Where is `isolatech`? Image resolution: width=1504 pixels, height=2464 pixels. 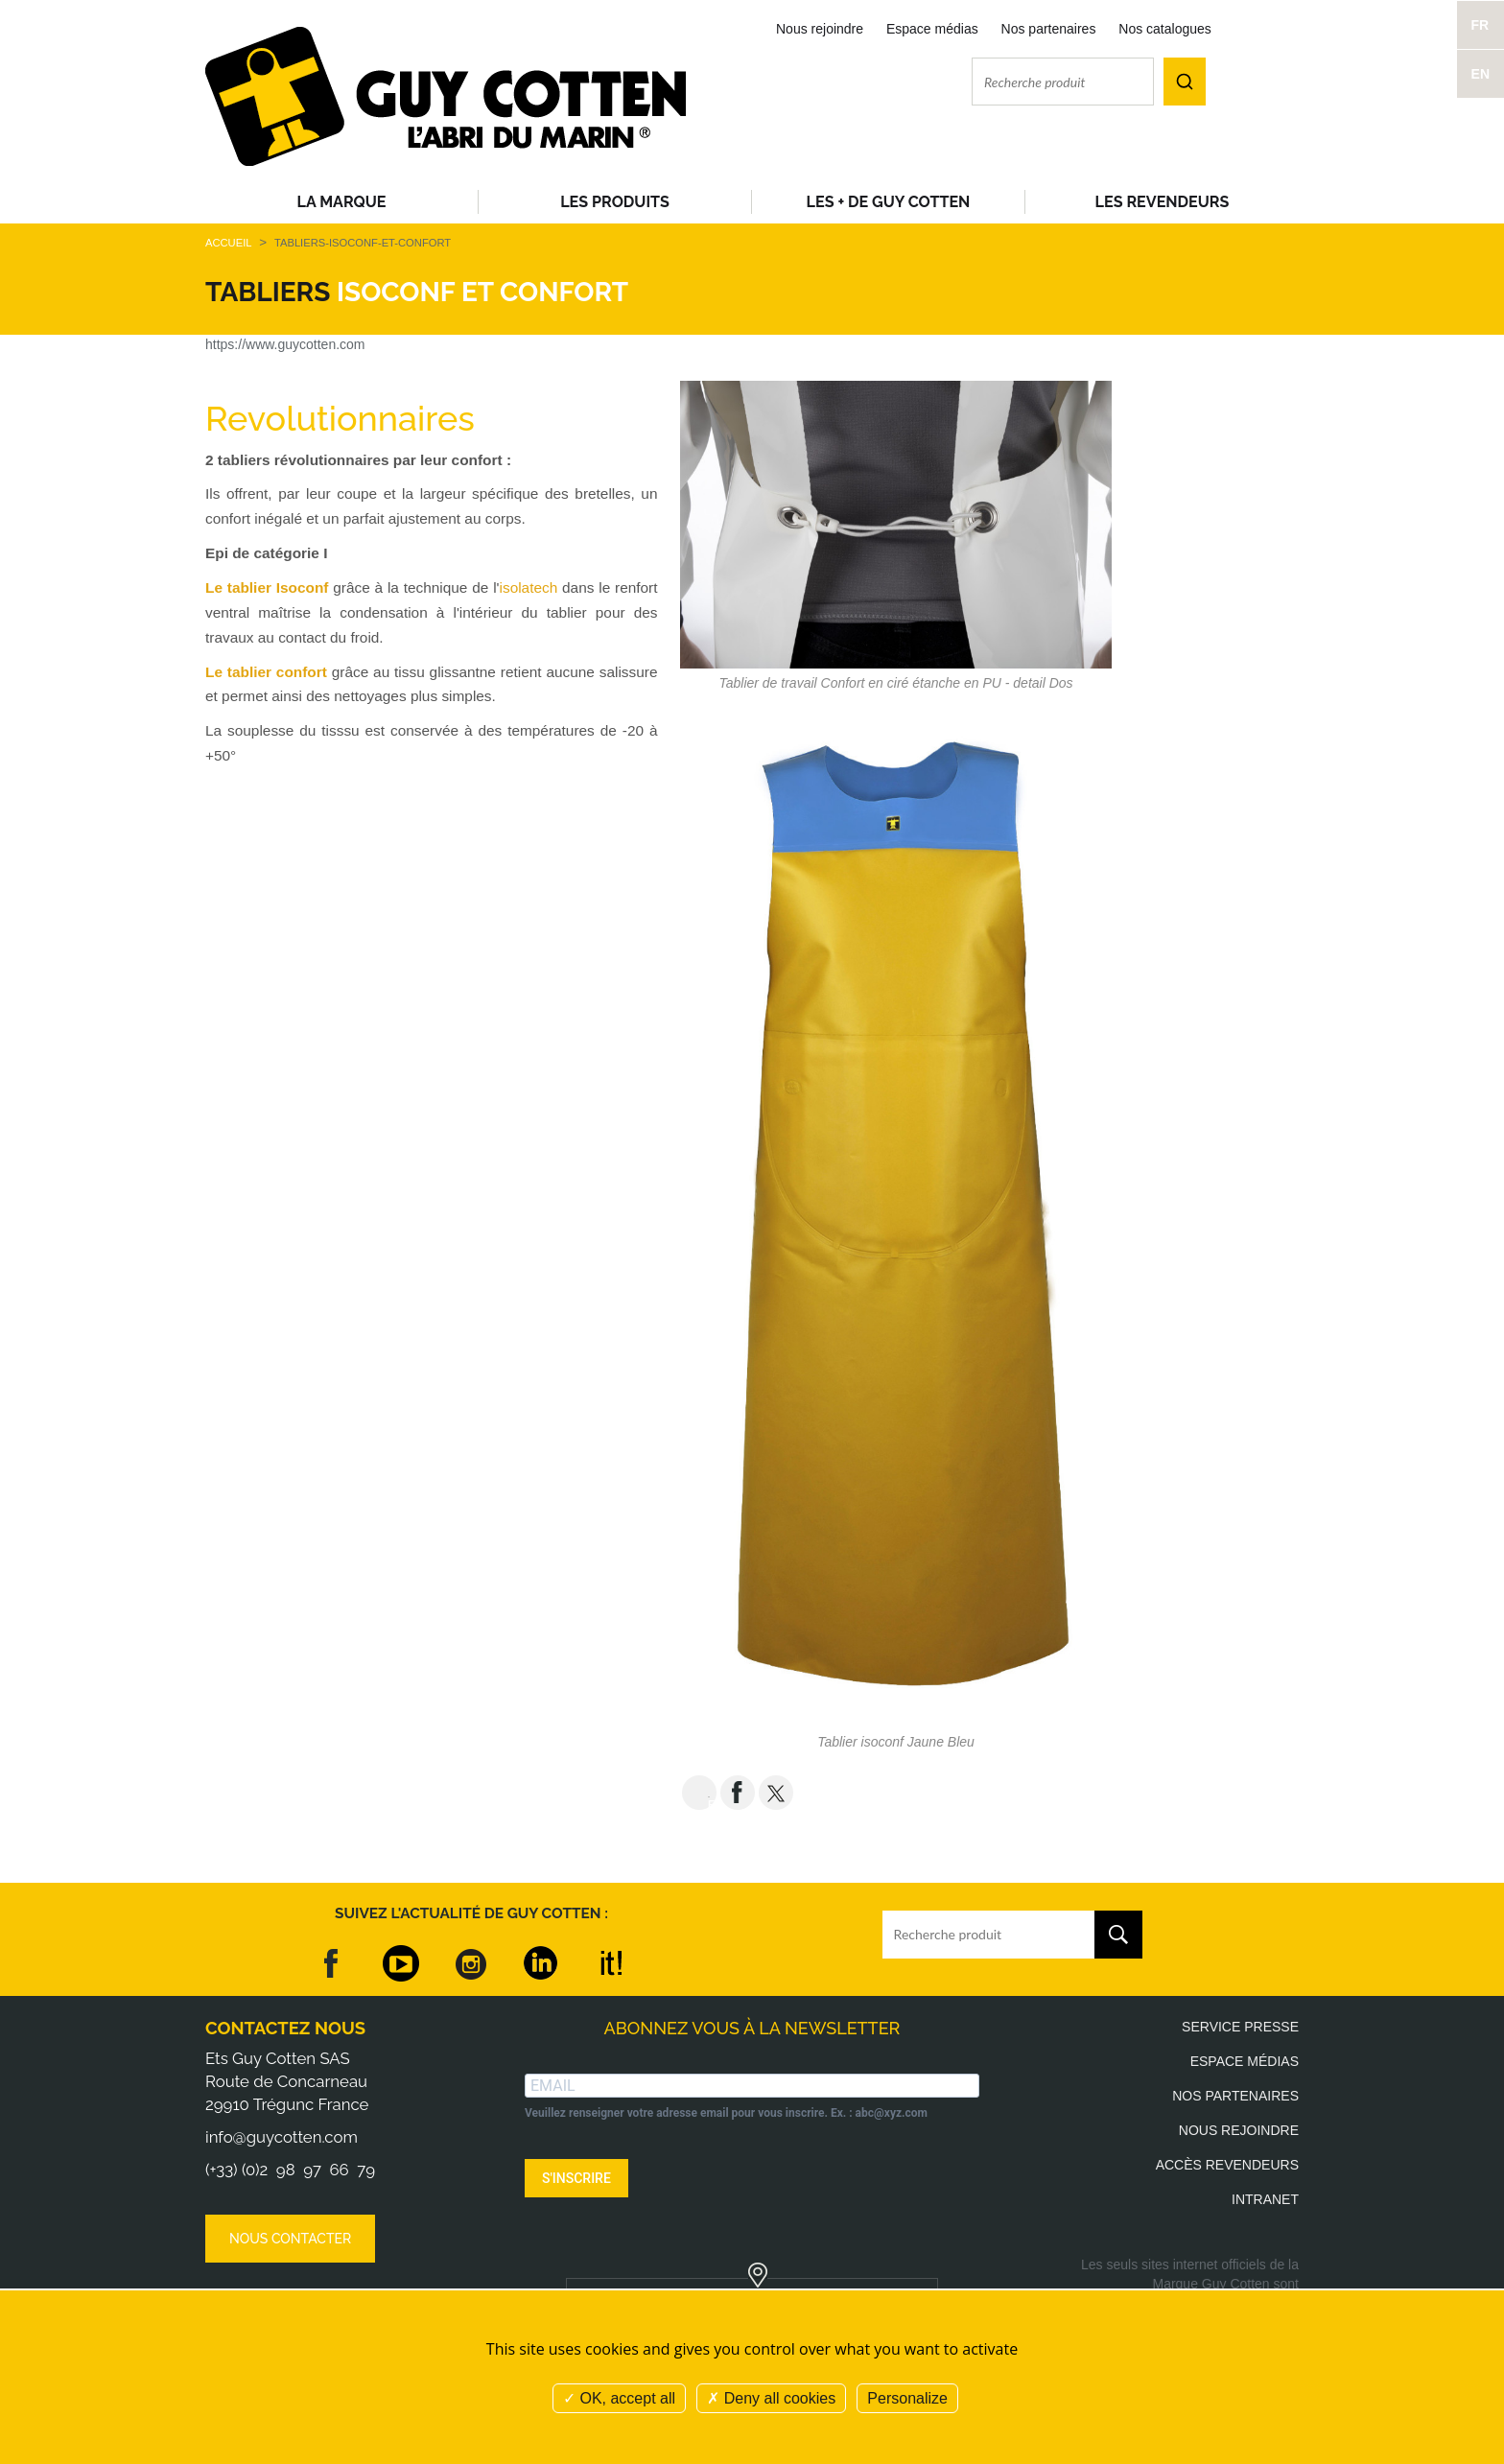
isolatech is located at coordinates (529, 587).